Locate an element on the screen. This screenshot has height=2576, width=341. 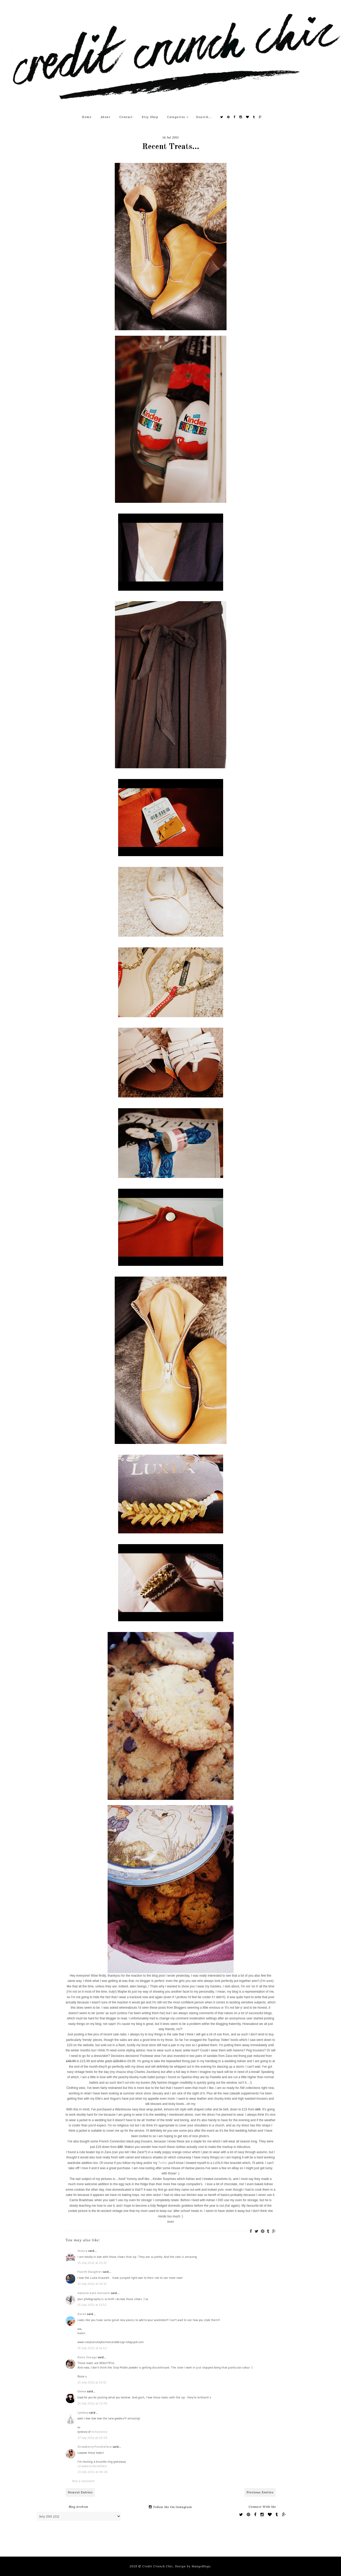
Contact is located at coordinates (126, 117).